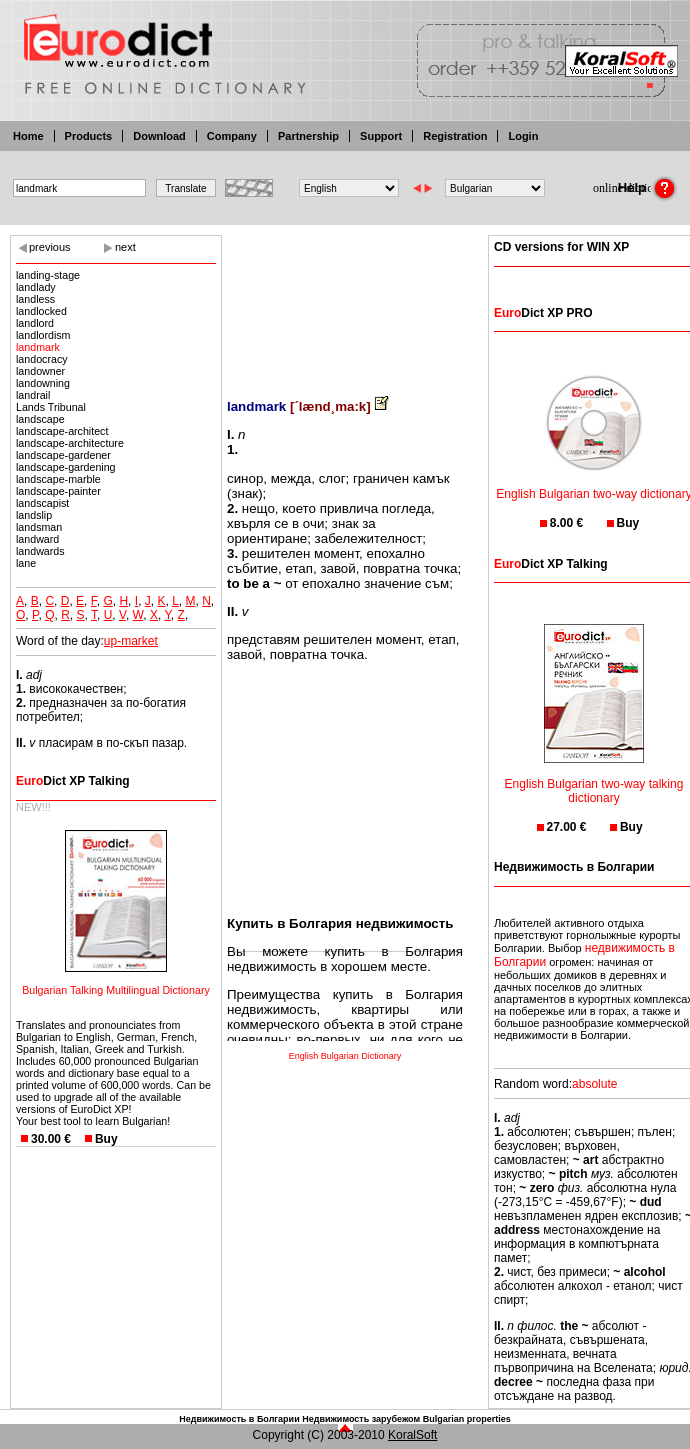 The height and width of the screenshot is (1449, 690). Describe the element at coordinates (455, 136) in the screenshot. I see `Registration` at that location.